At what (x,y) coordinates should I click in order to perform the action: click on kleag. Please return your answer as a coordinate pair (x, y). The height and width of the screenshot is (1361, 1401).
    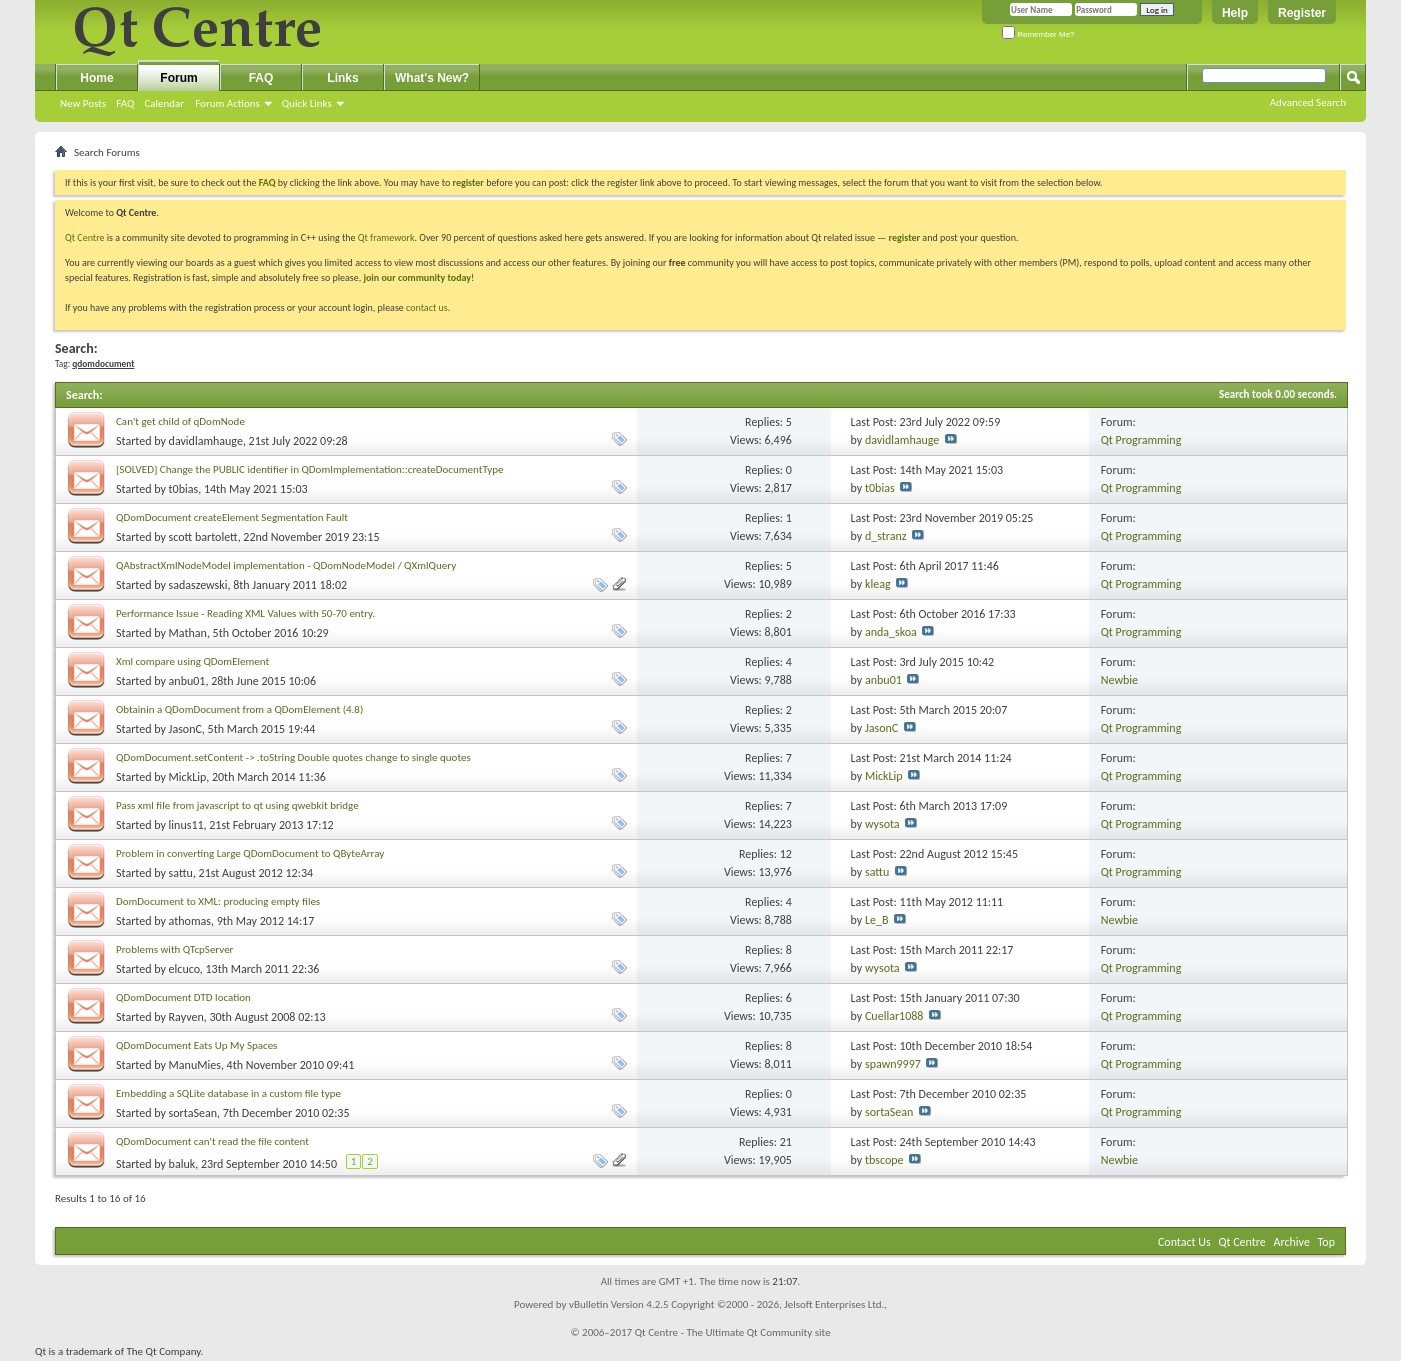
    Looking at the image, I should click on (878, 584).